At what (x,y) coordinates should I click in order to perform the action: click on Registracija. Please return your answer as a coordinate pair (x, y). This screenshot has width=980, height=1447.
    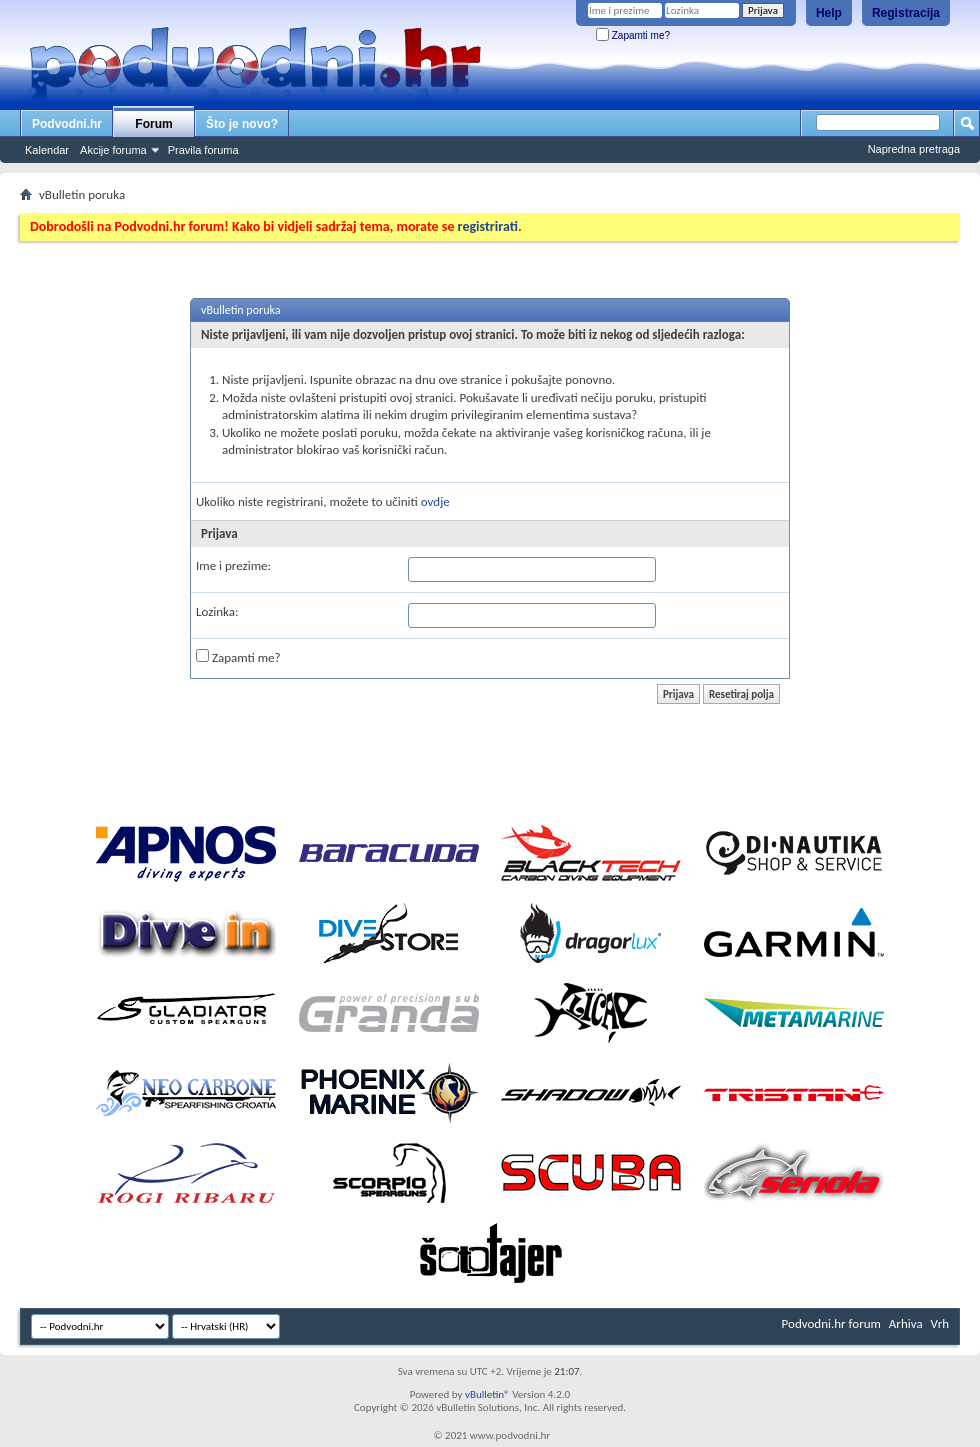
    Looking at the image, I should click on (906, 13).